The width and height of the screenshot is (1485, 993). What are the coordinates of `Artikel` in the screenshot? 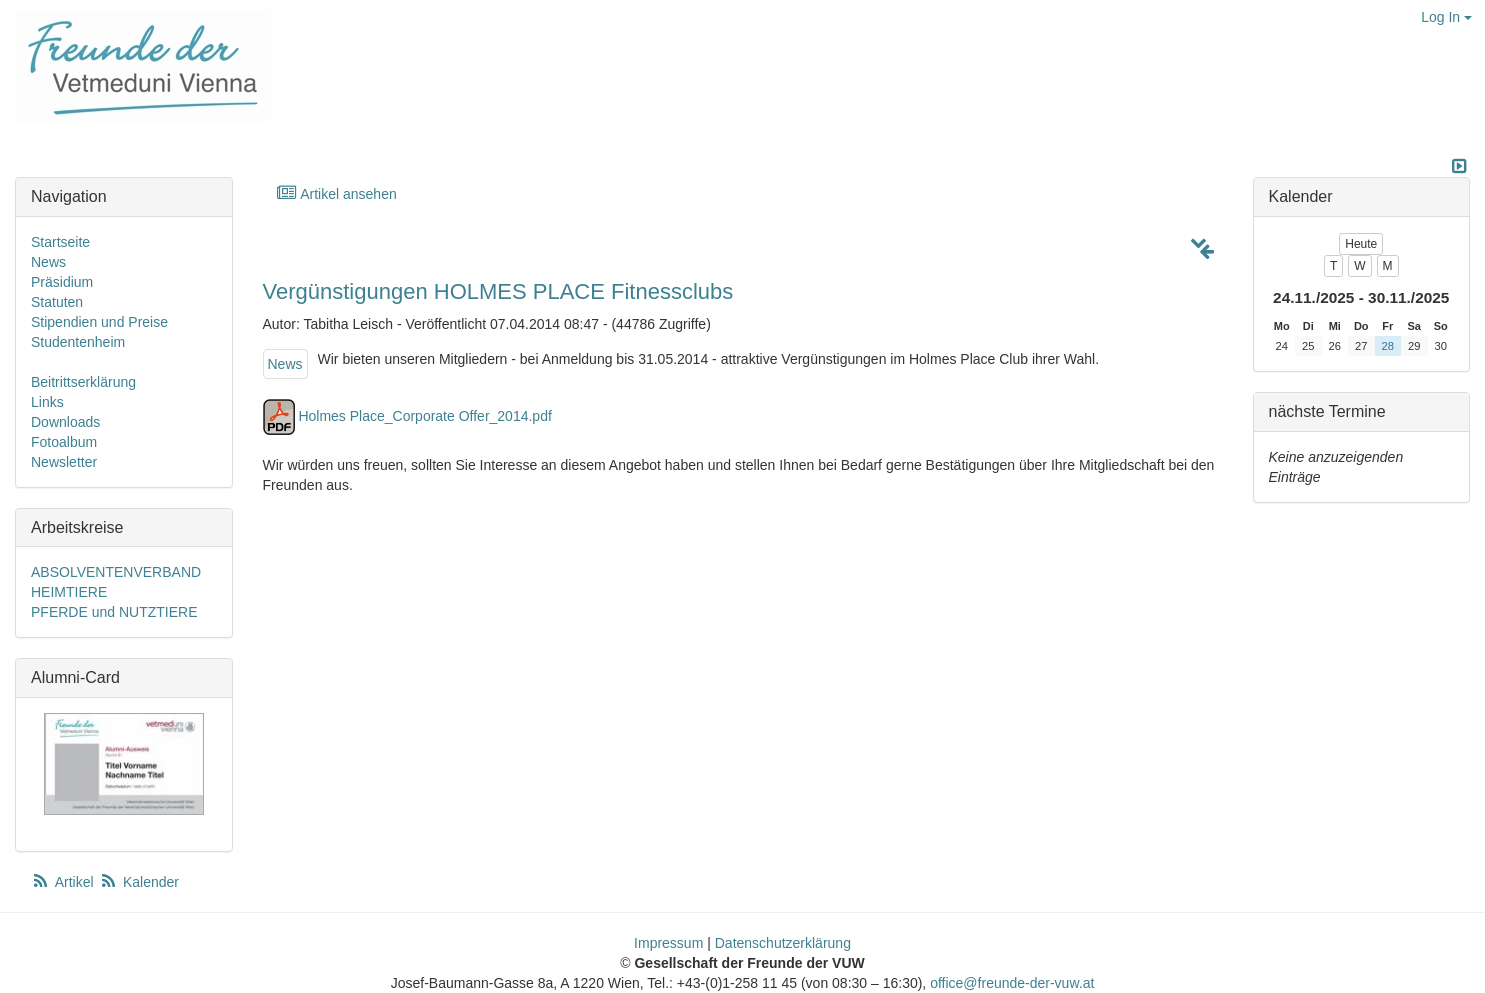 It's located at (64, 882).